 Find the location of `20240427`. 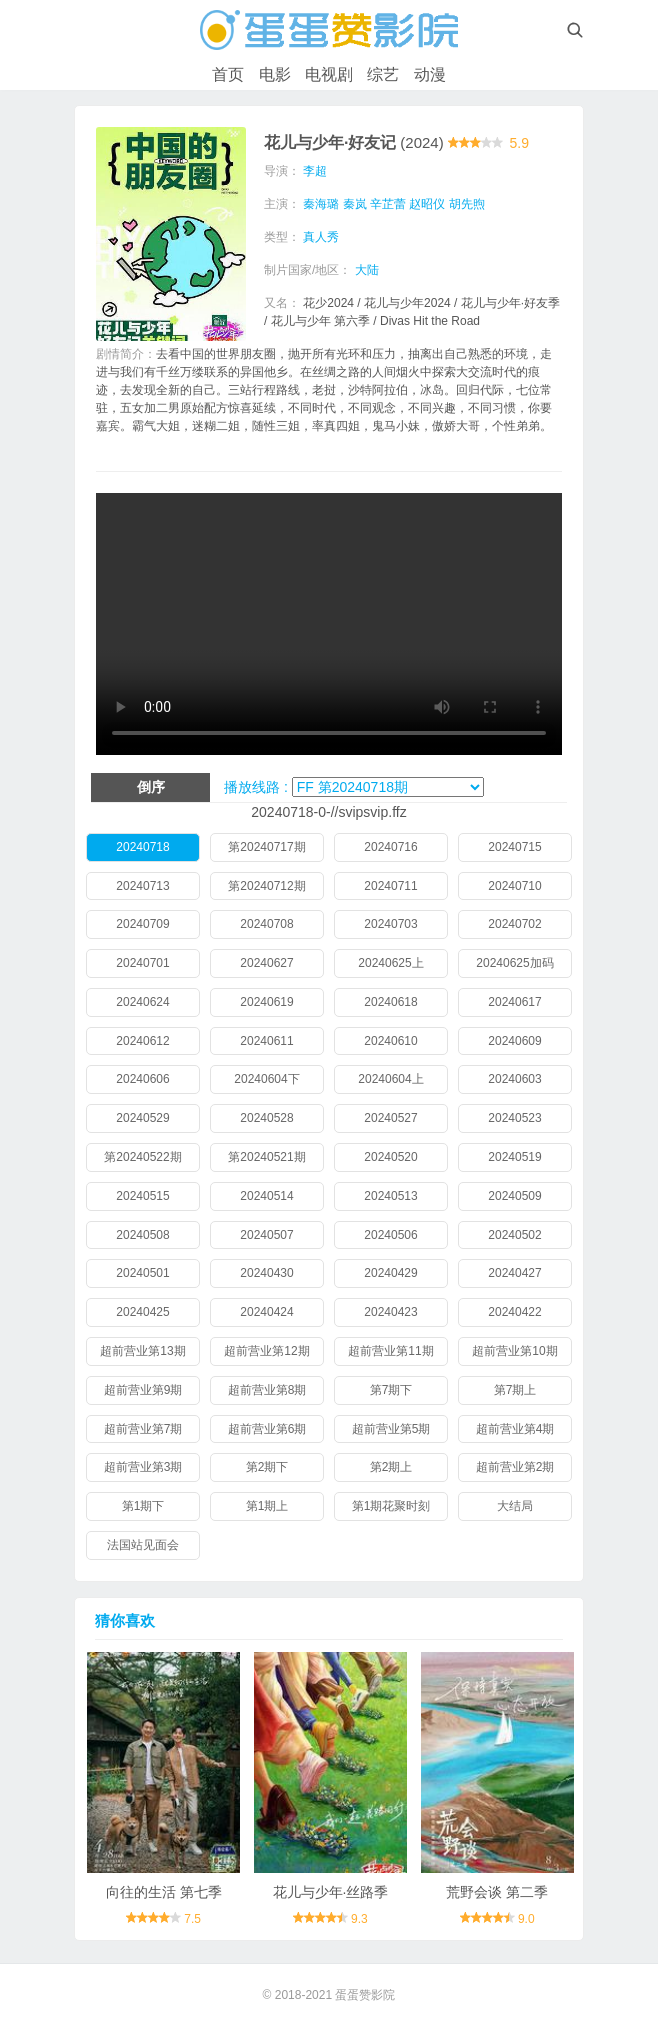

20240427 is located at coordinates (514, 1273).